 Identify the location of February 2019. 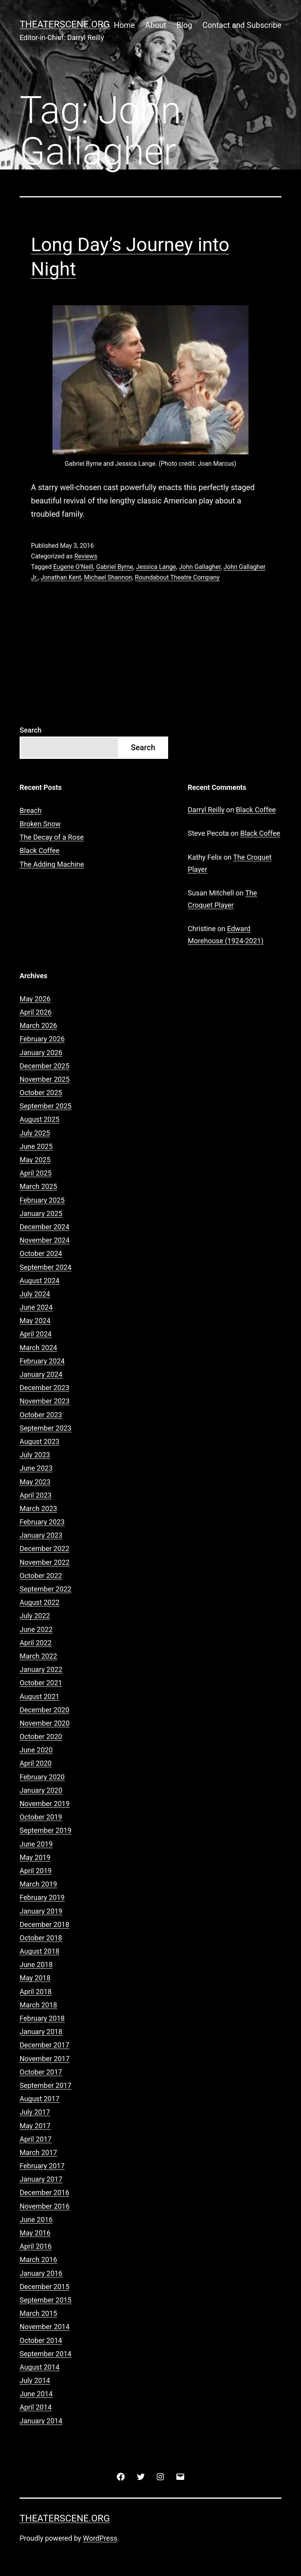
(42, 1897).